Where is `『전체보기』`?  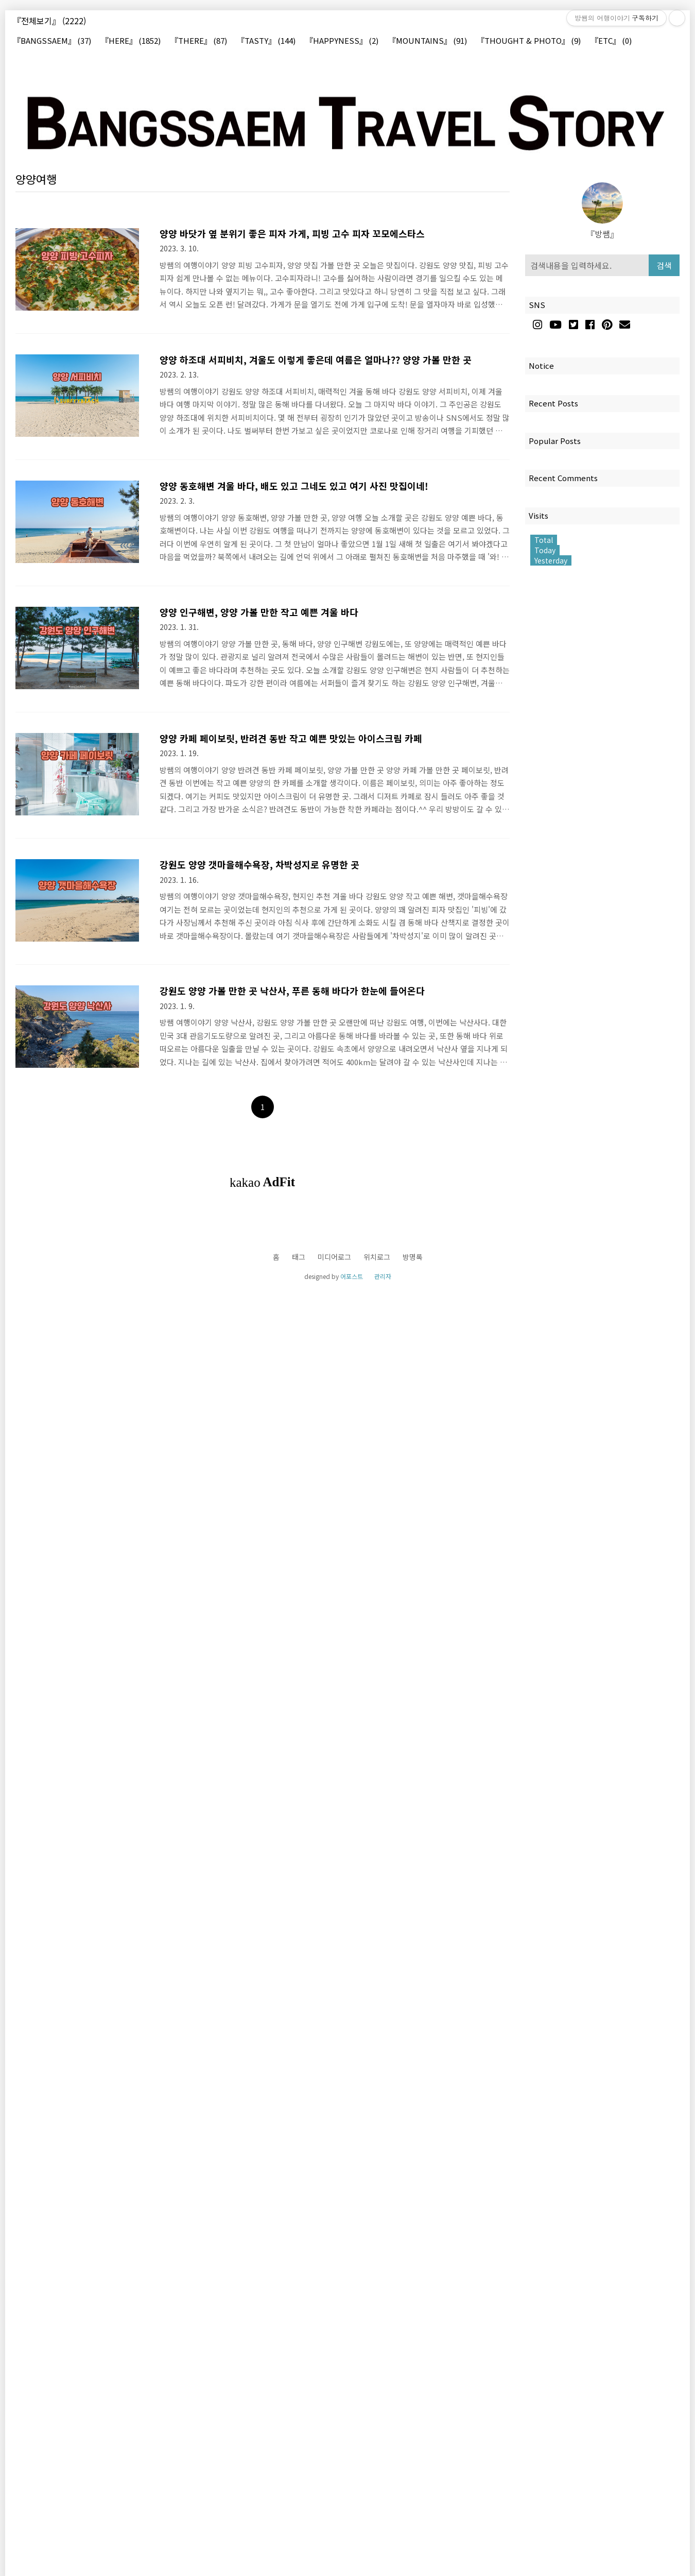
『전체보기』 is located at coordinates (49, 20).